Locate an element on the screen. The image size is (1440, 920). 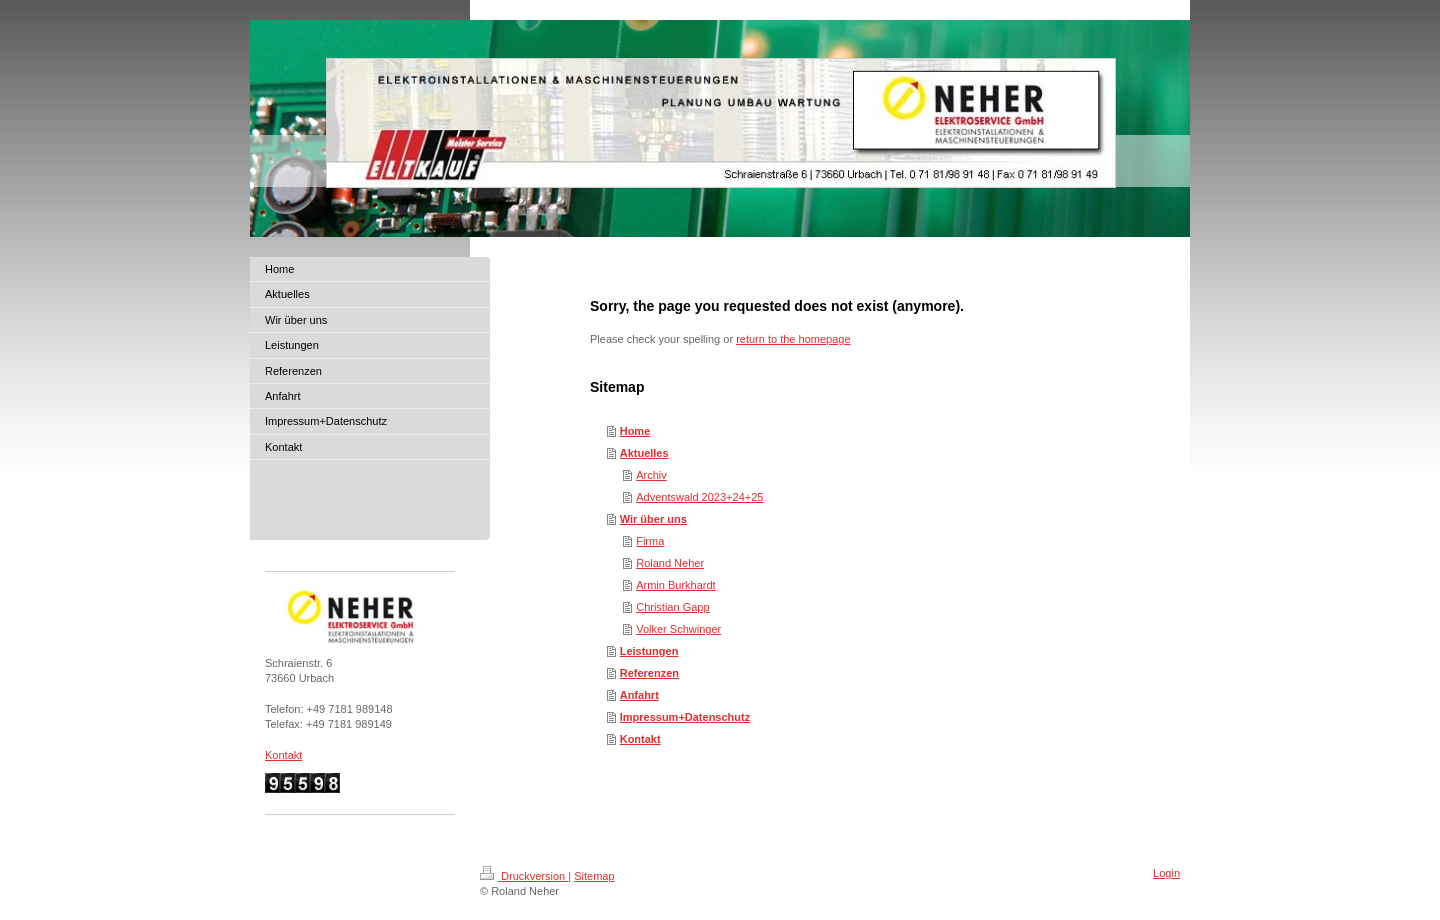
Wir über uns is located at coordinates (653, 519).